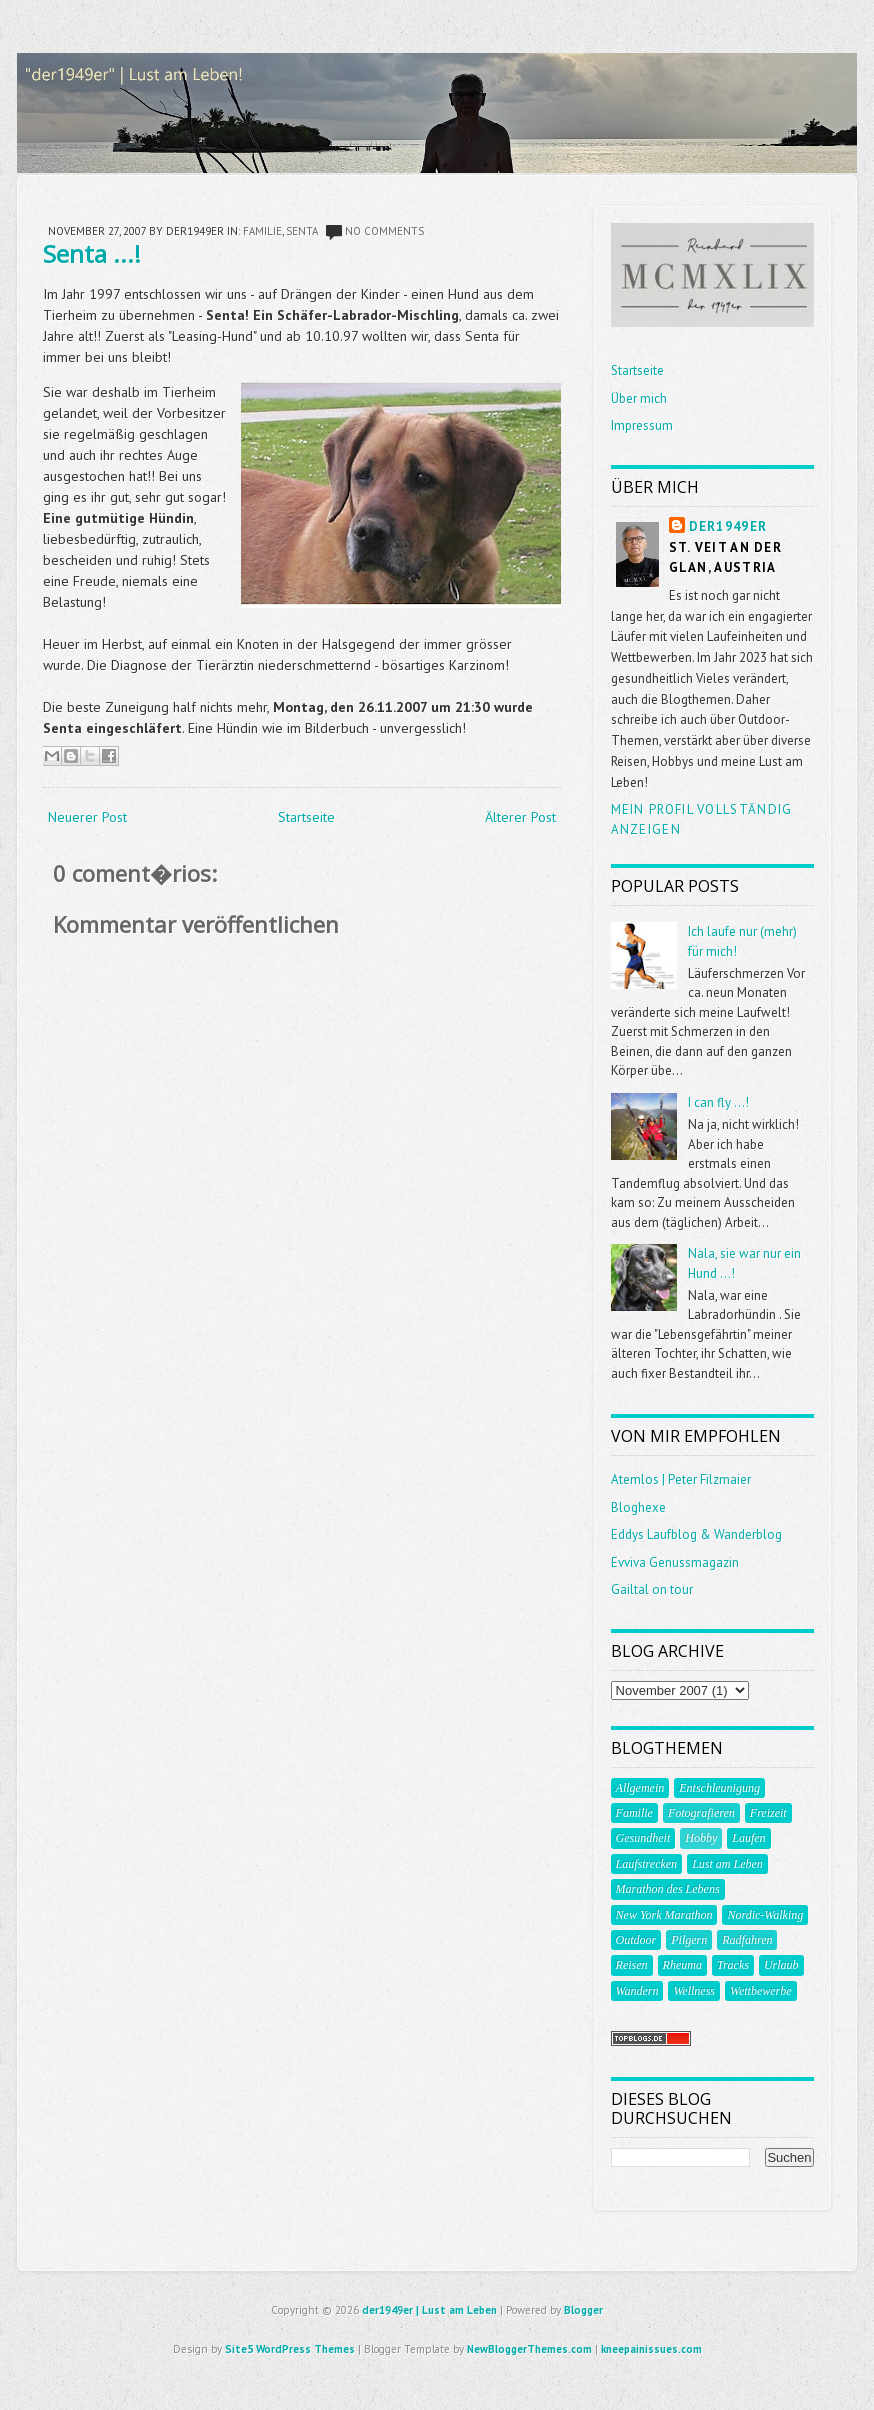 This screenshot has height=2410, width=874. What do you see at coordinates (701, 1813) in the screenshot?
I see `Fotografieren` at bounding box center [701, 1813].